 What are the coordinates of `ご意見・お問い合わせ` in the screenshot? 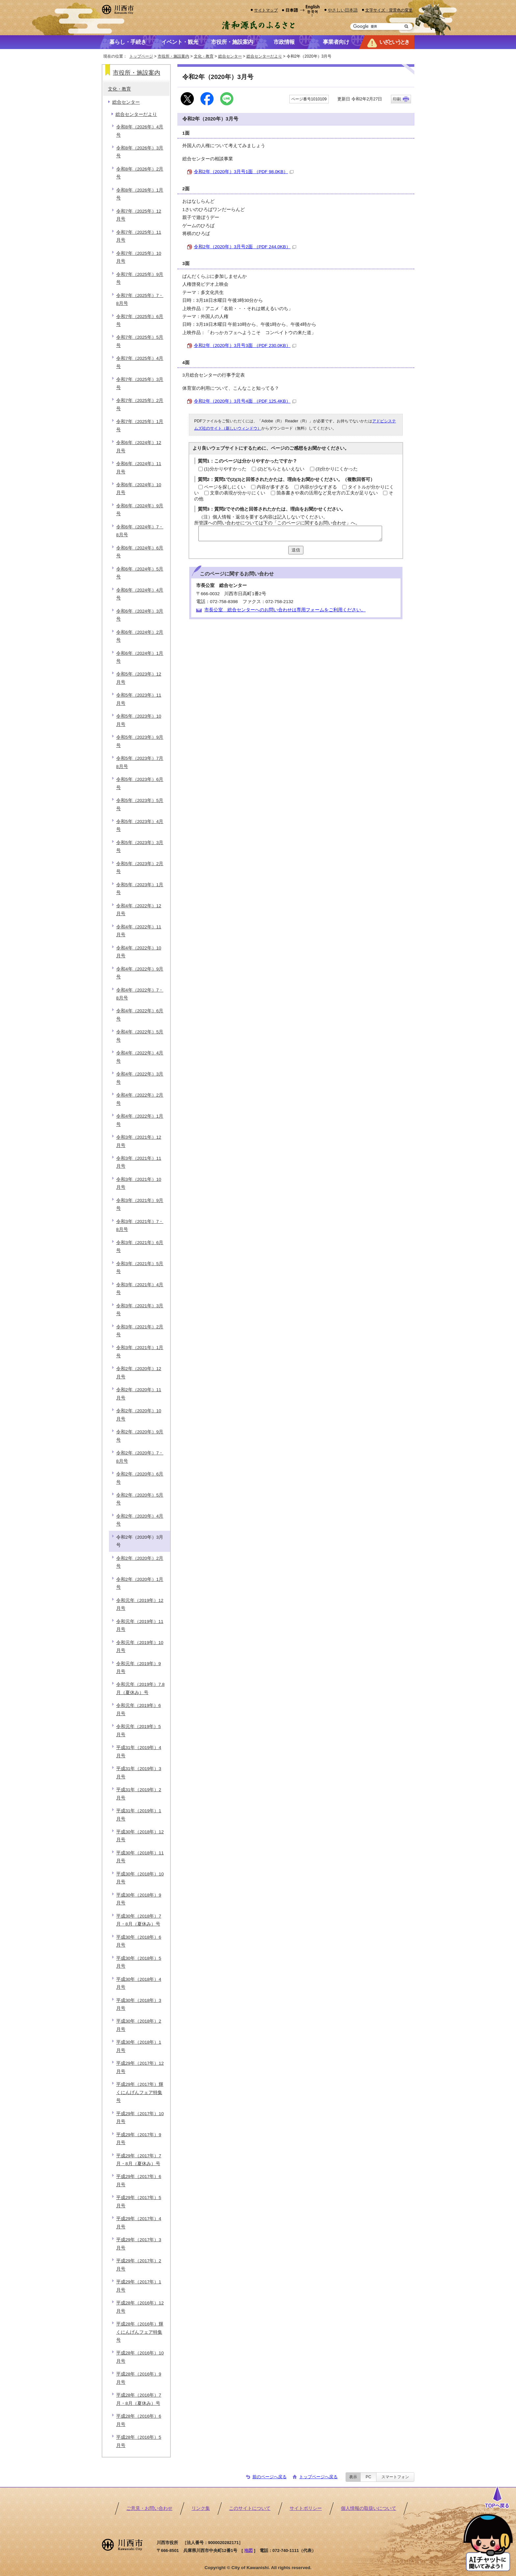 It's located at (149, 2508).